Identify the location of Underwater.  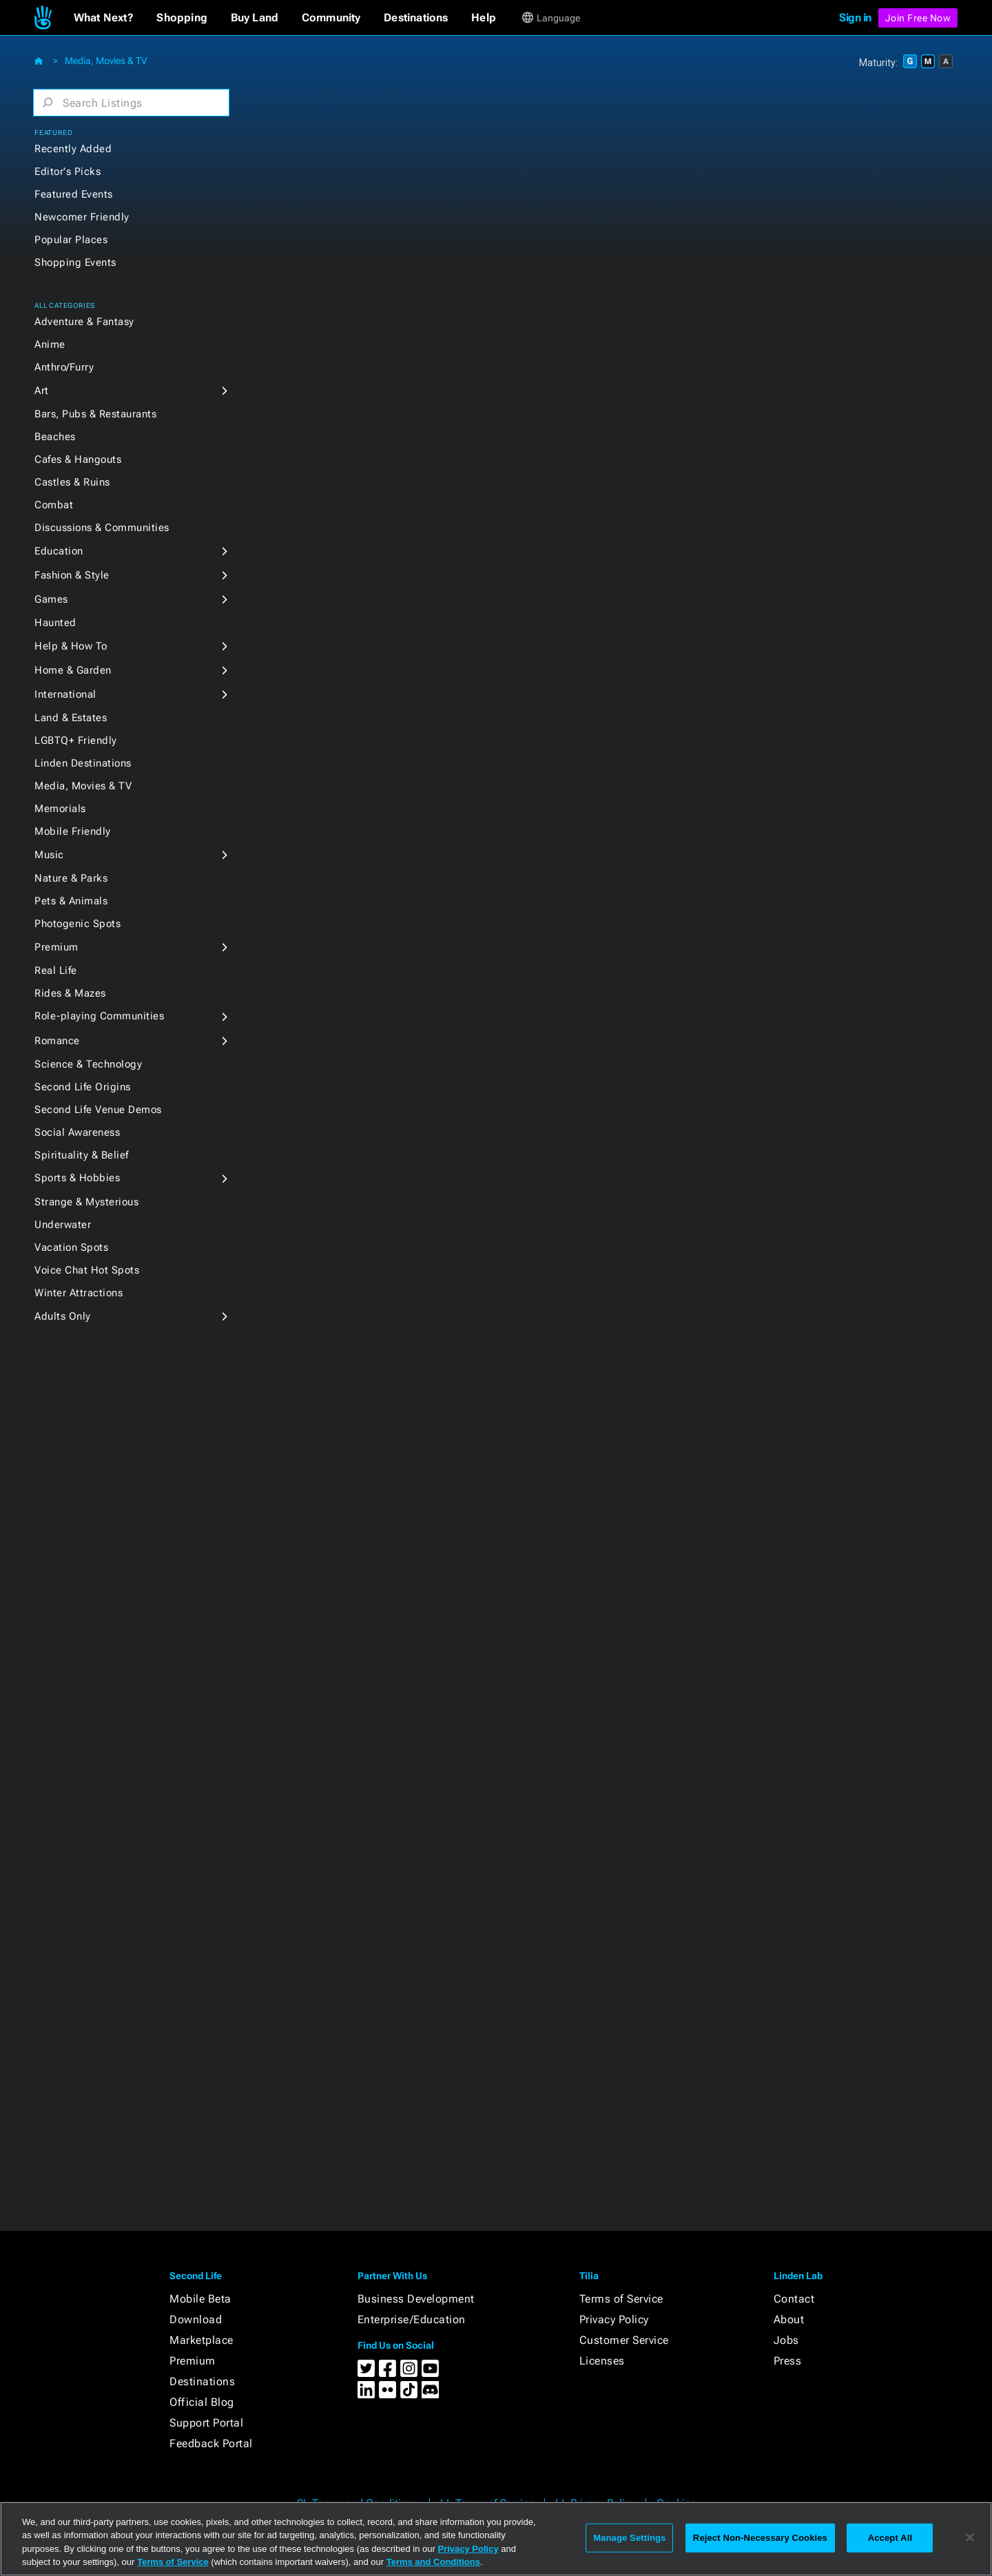
(62, 1224).